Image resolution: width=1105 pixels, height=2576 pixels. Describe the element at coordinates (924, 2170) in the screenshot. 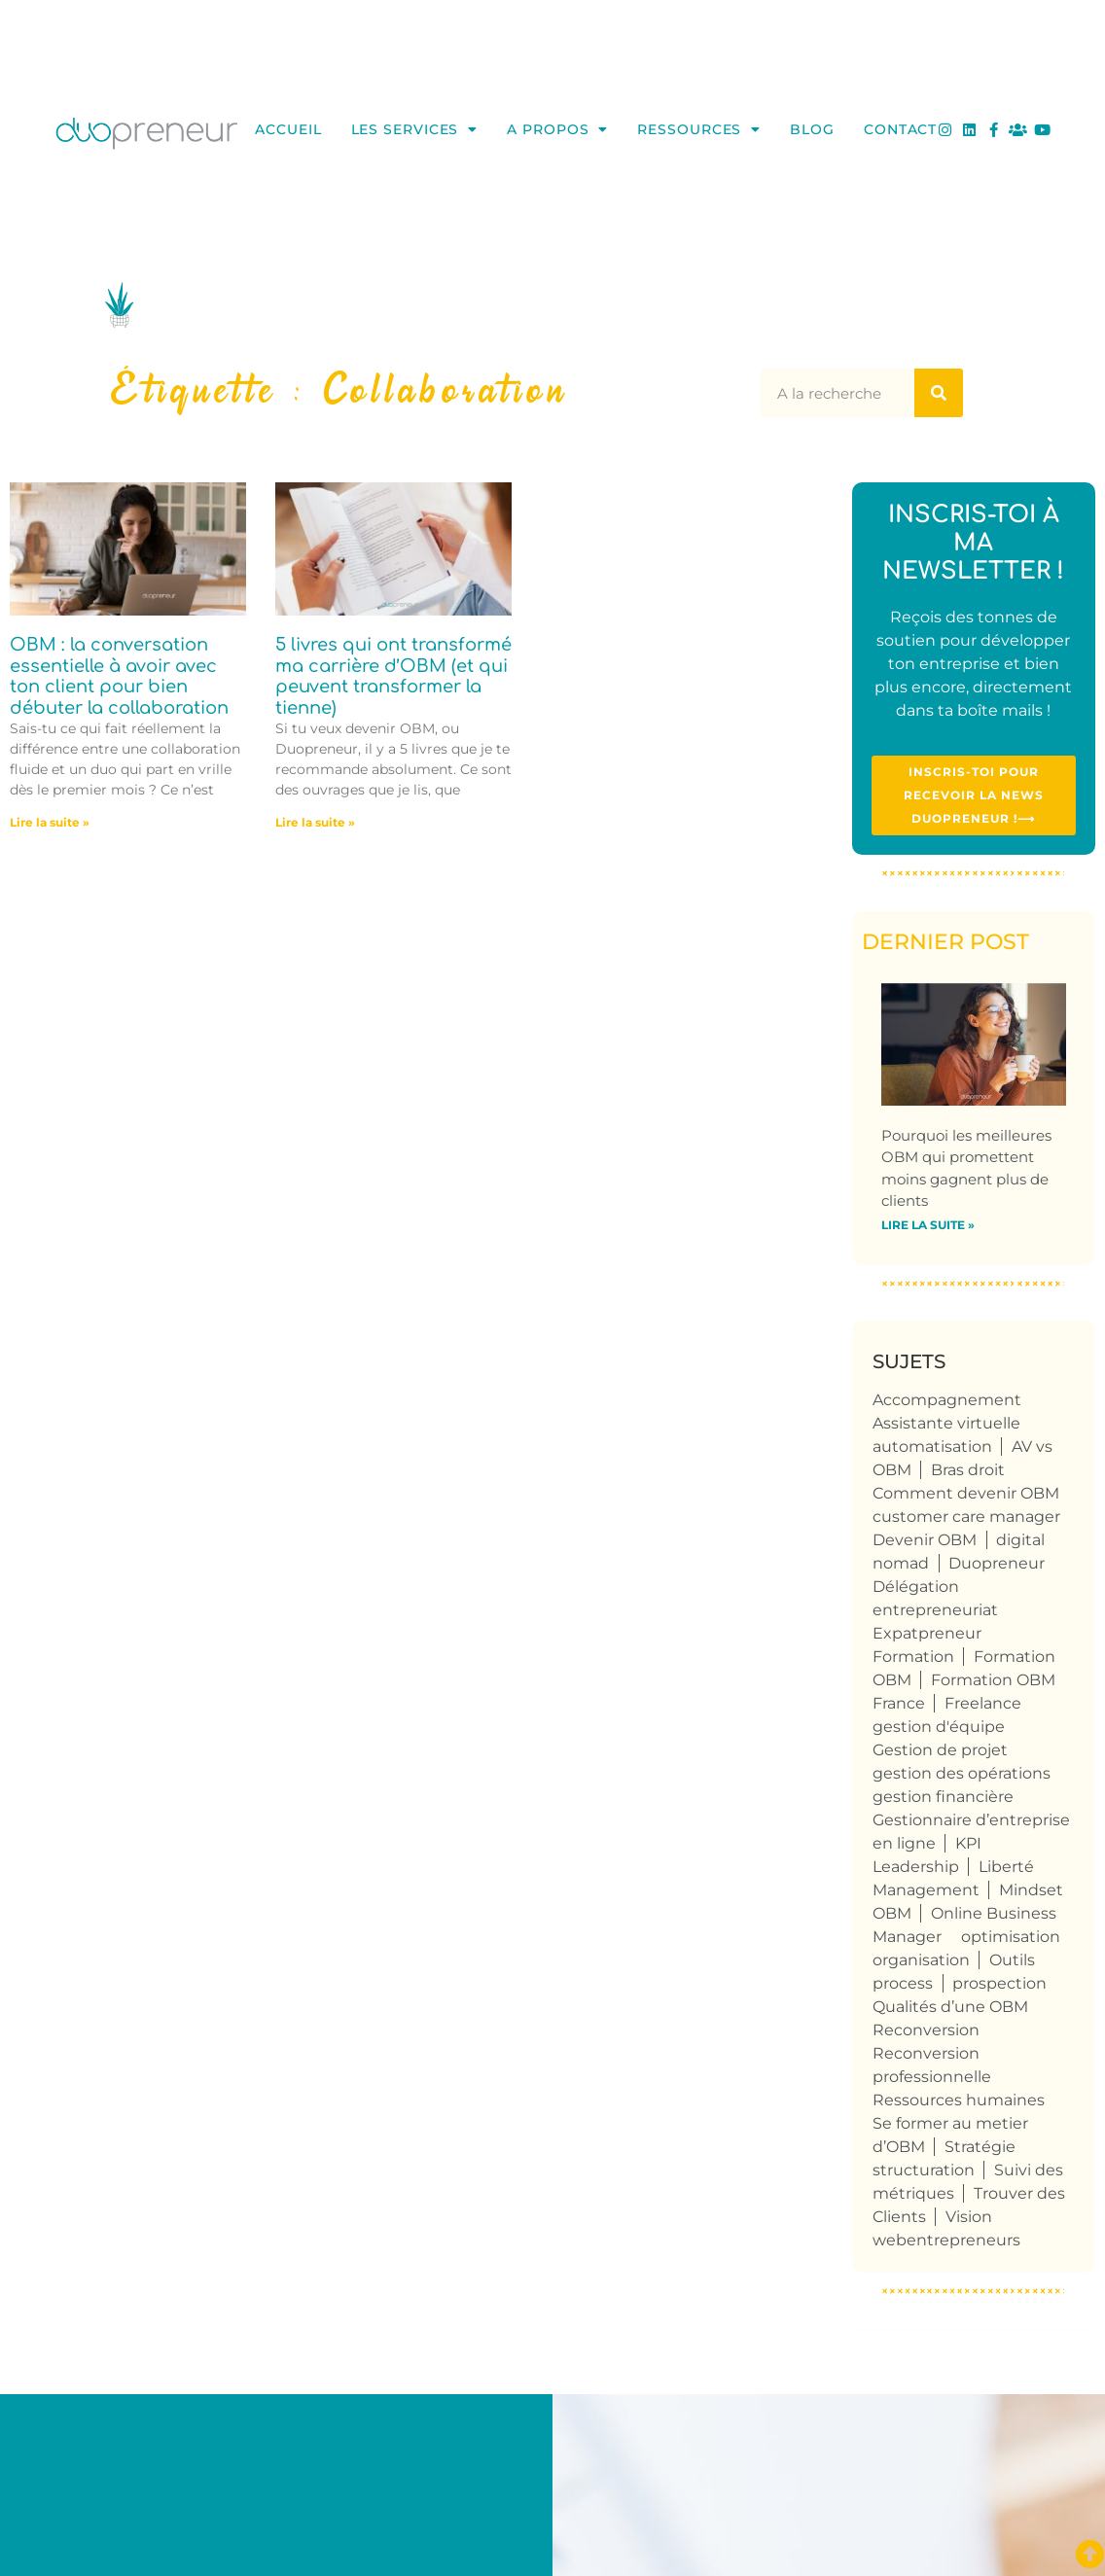

I see `structuration [structuration (8 éléments)]` at that location.